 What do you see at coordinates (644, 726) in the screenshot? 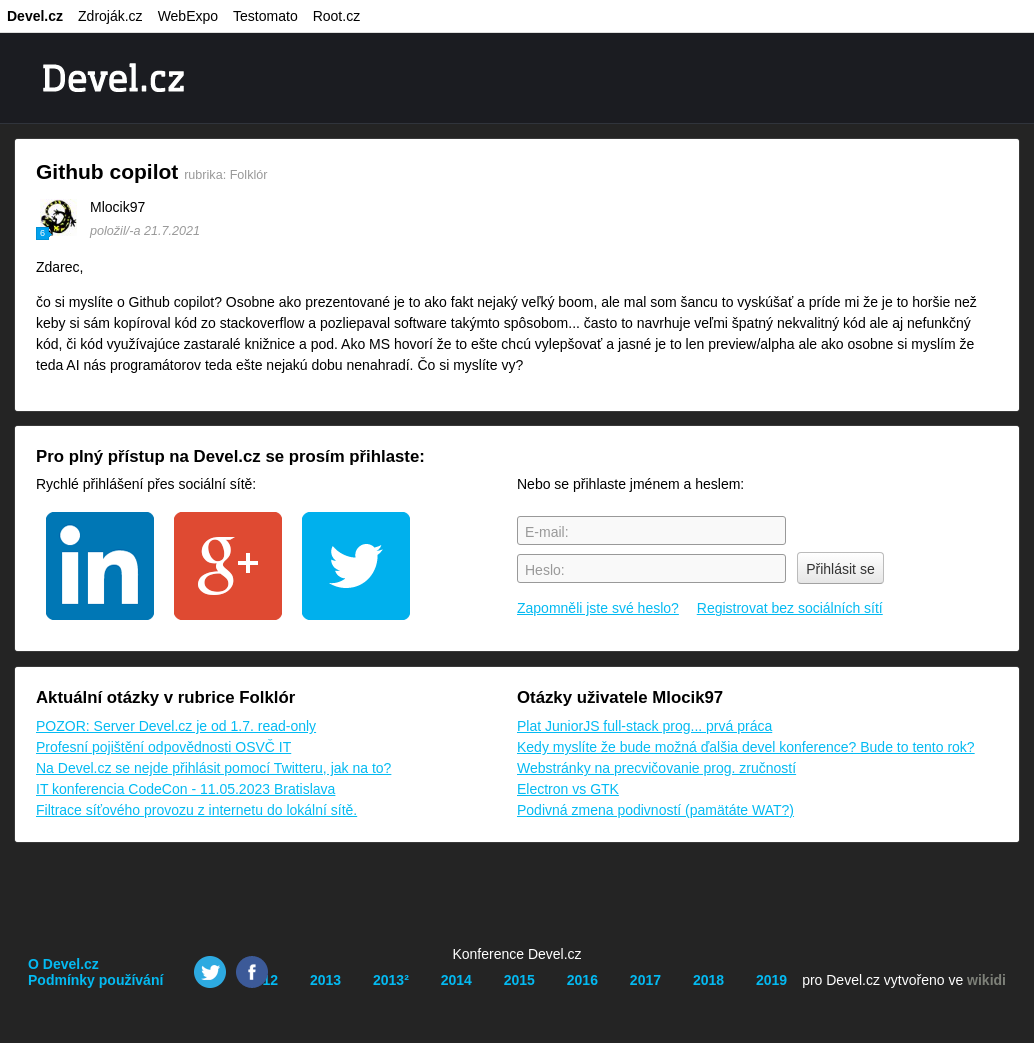
I see `Plat JuniorJS full-stack prog... prvá práca` at bounding box center [644, 726].